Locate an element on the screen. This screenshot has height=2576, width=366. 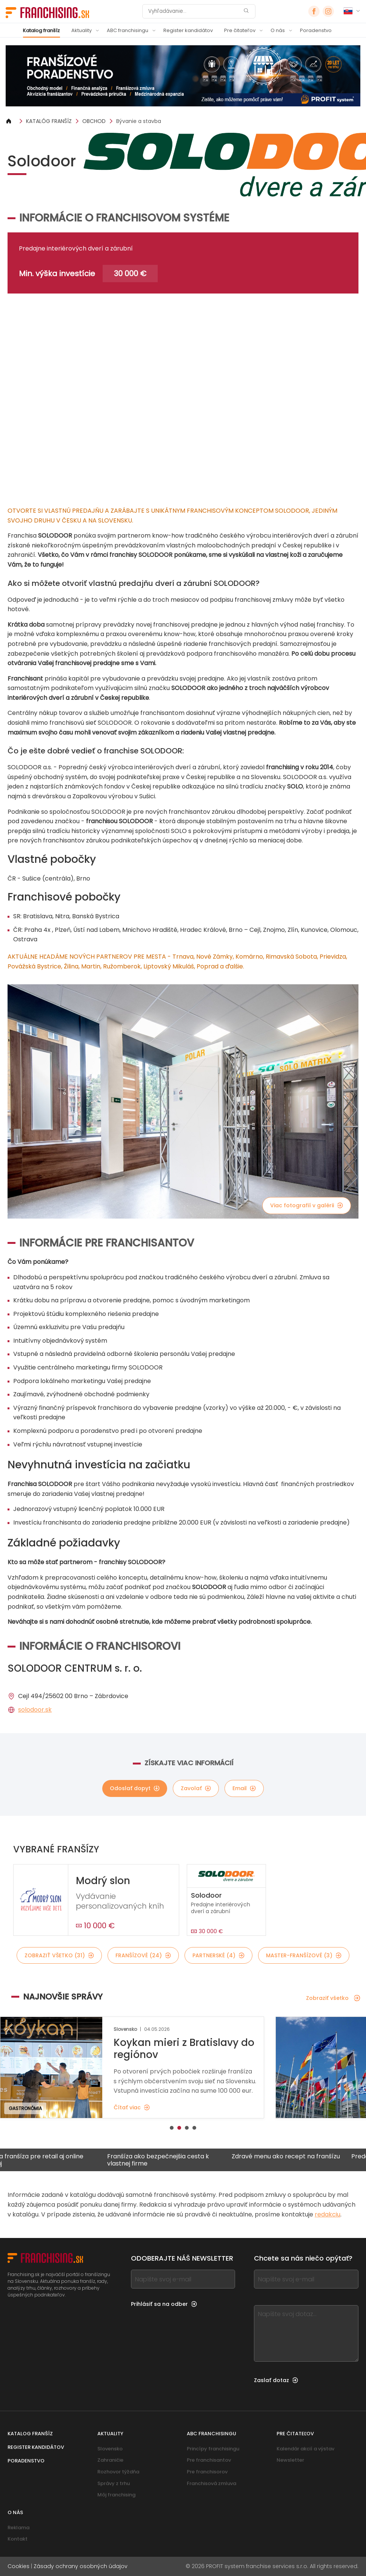
Zavolať is located at coordinates (196, 1788).